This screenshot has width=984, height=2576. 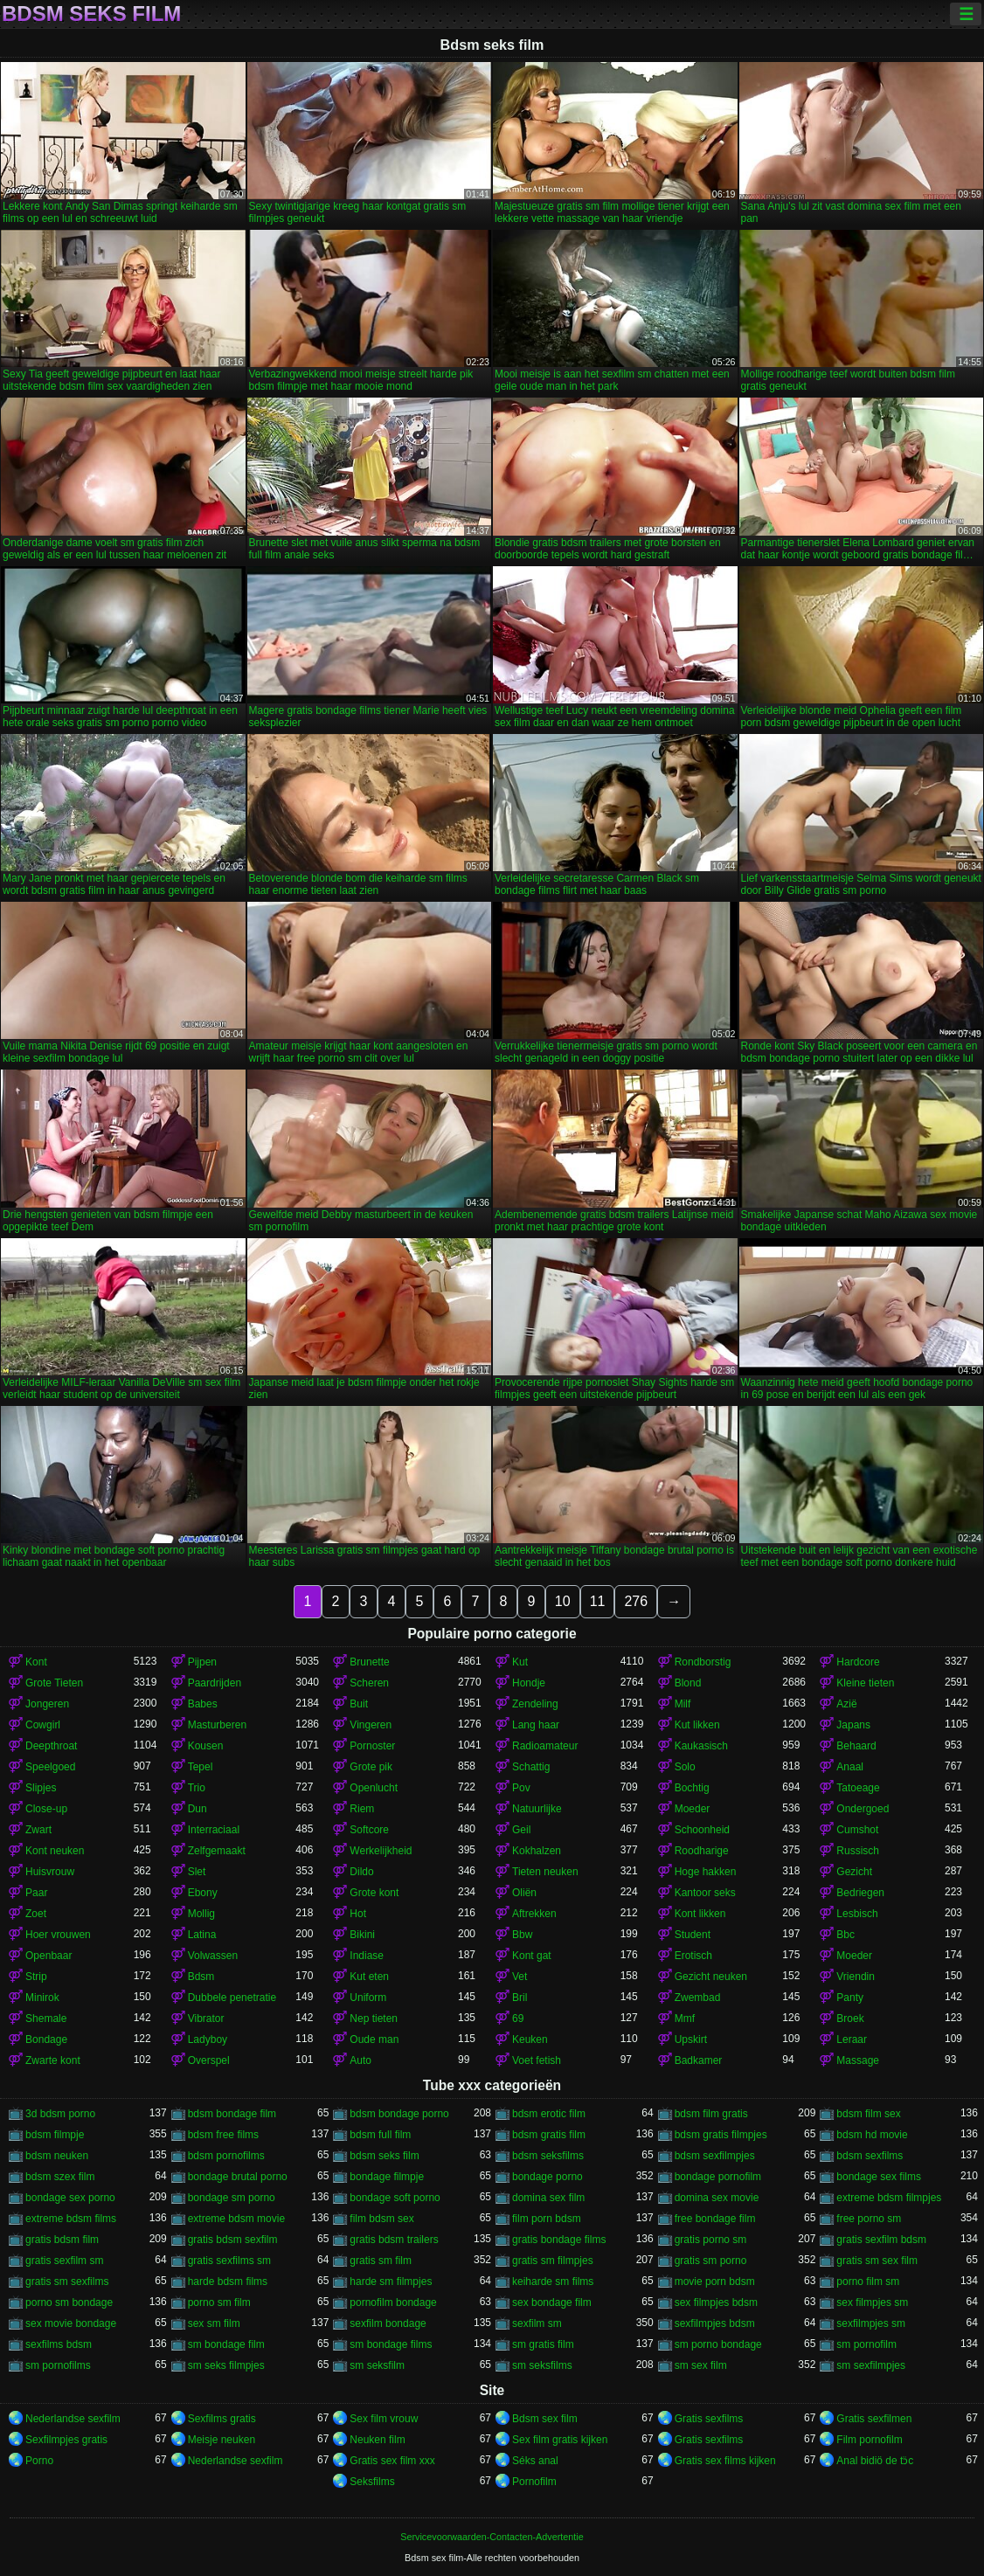 What do you see at coordinates (394, 2239) in the screenshot?
I see `gratis bdsm trailers` at bounding box center [394, 2239].